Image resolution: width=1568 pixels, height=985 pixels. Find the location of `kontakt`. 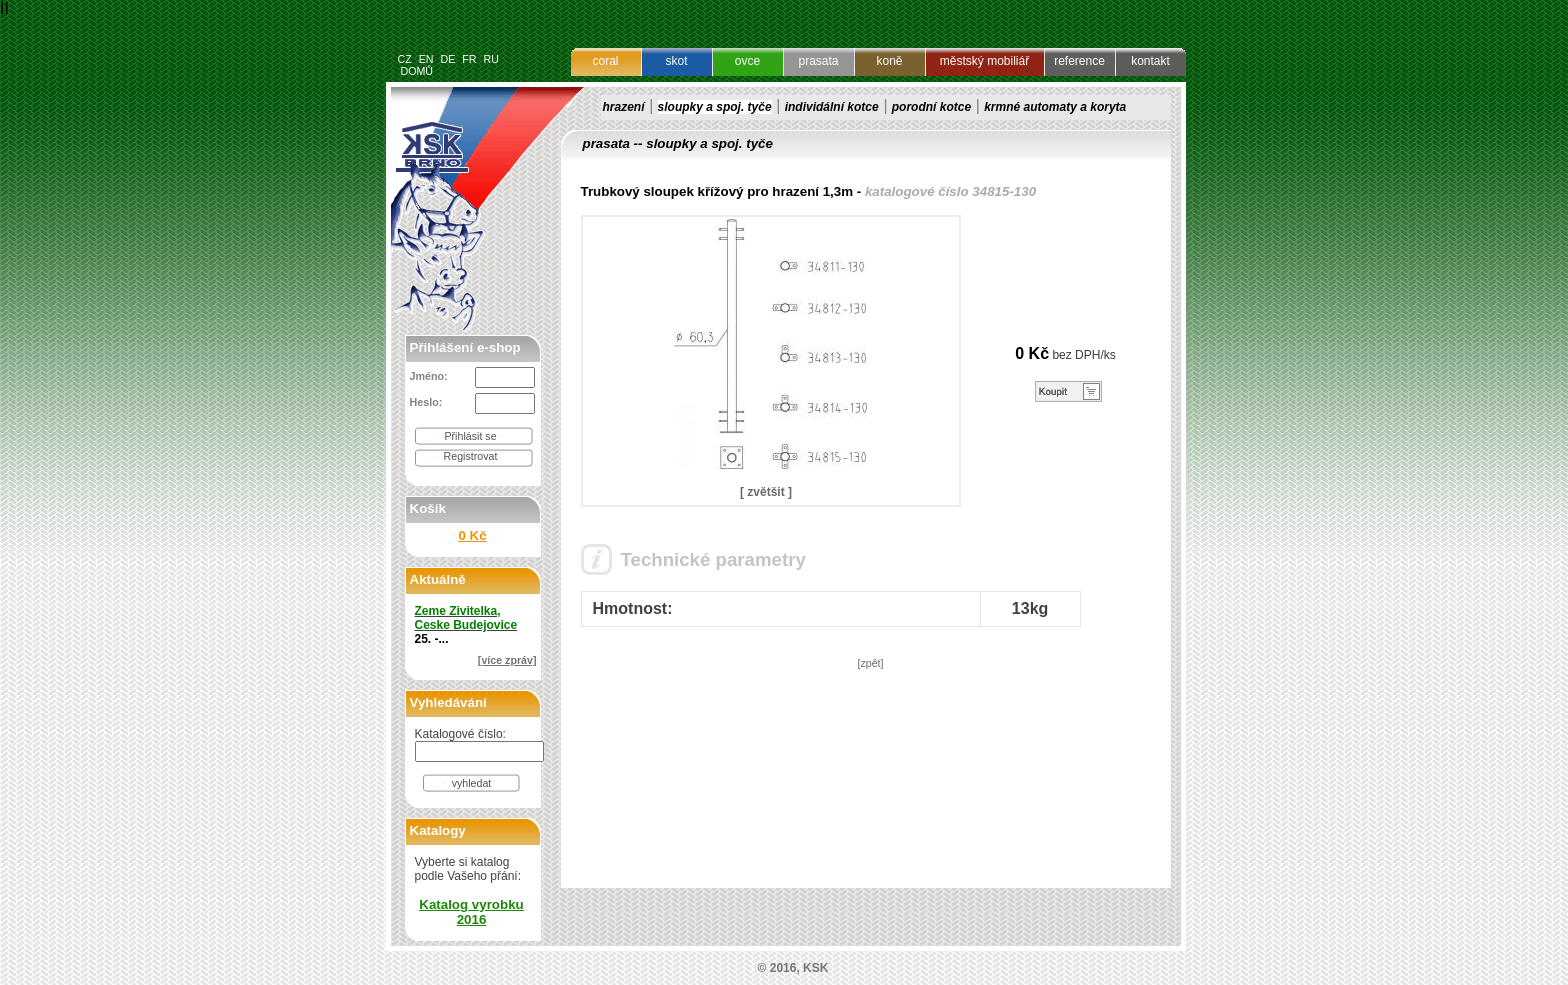

kontakt is located at coordinates (1150, 61).